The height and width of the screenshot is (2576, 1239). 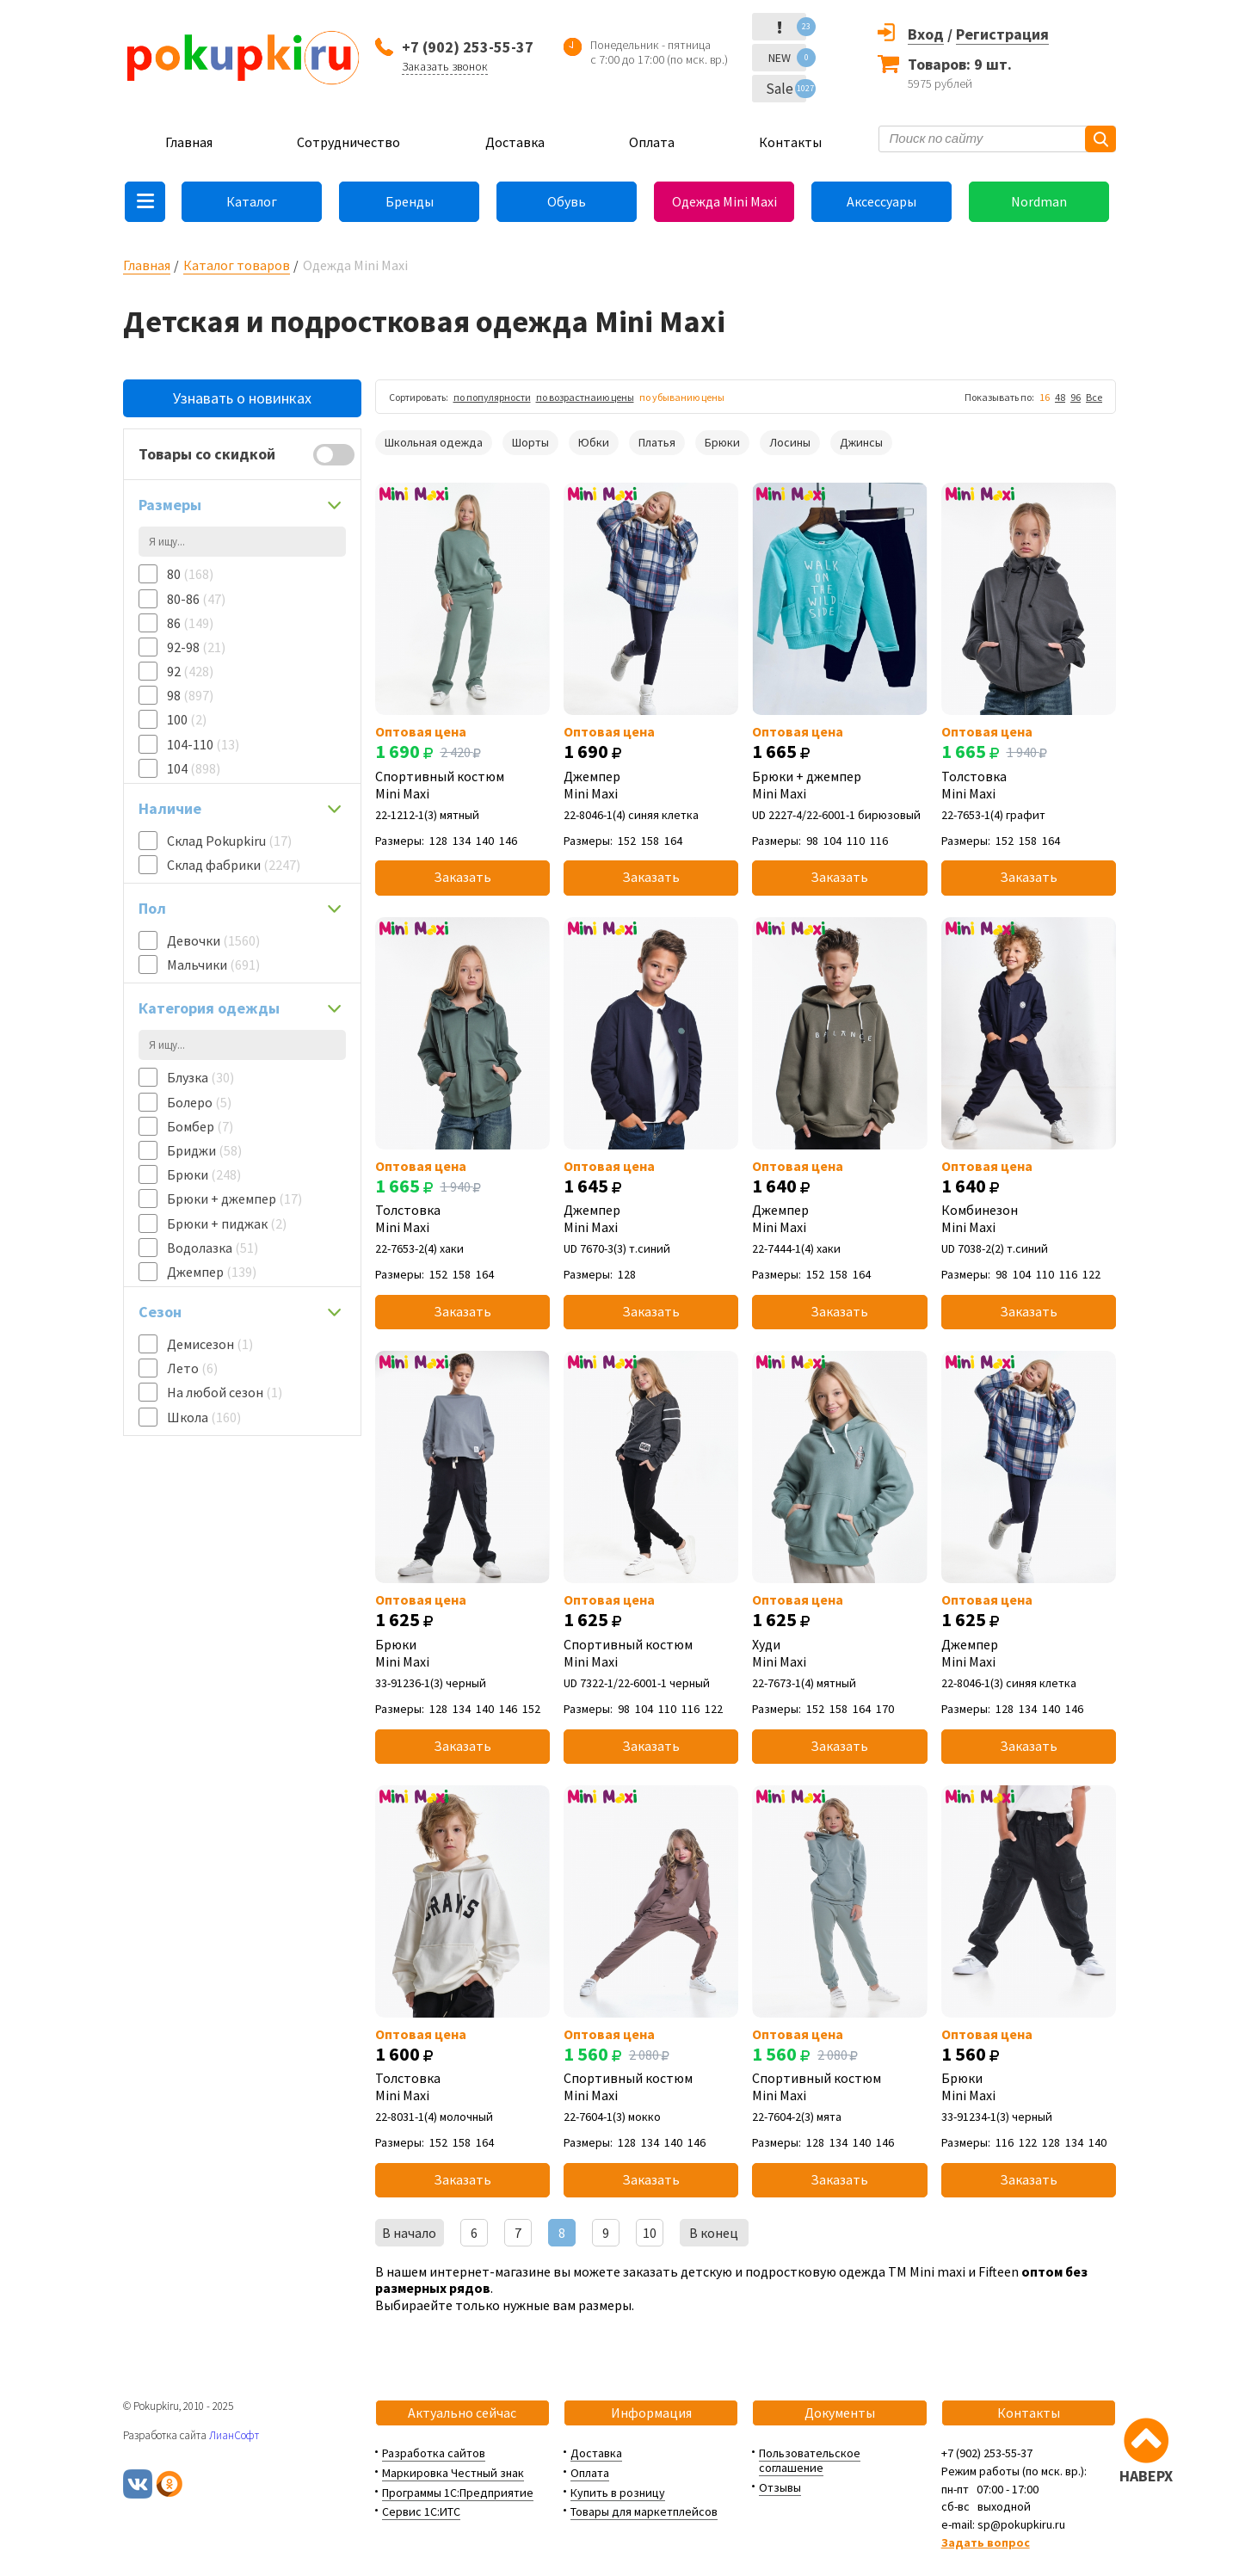 What do you see at coordinates (1028, 784) in the screenshot?
I see `Толстовка` at bounding box center [1028, 784].